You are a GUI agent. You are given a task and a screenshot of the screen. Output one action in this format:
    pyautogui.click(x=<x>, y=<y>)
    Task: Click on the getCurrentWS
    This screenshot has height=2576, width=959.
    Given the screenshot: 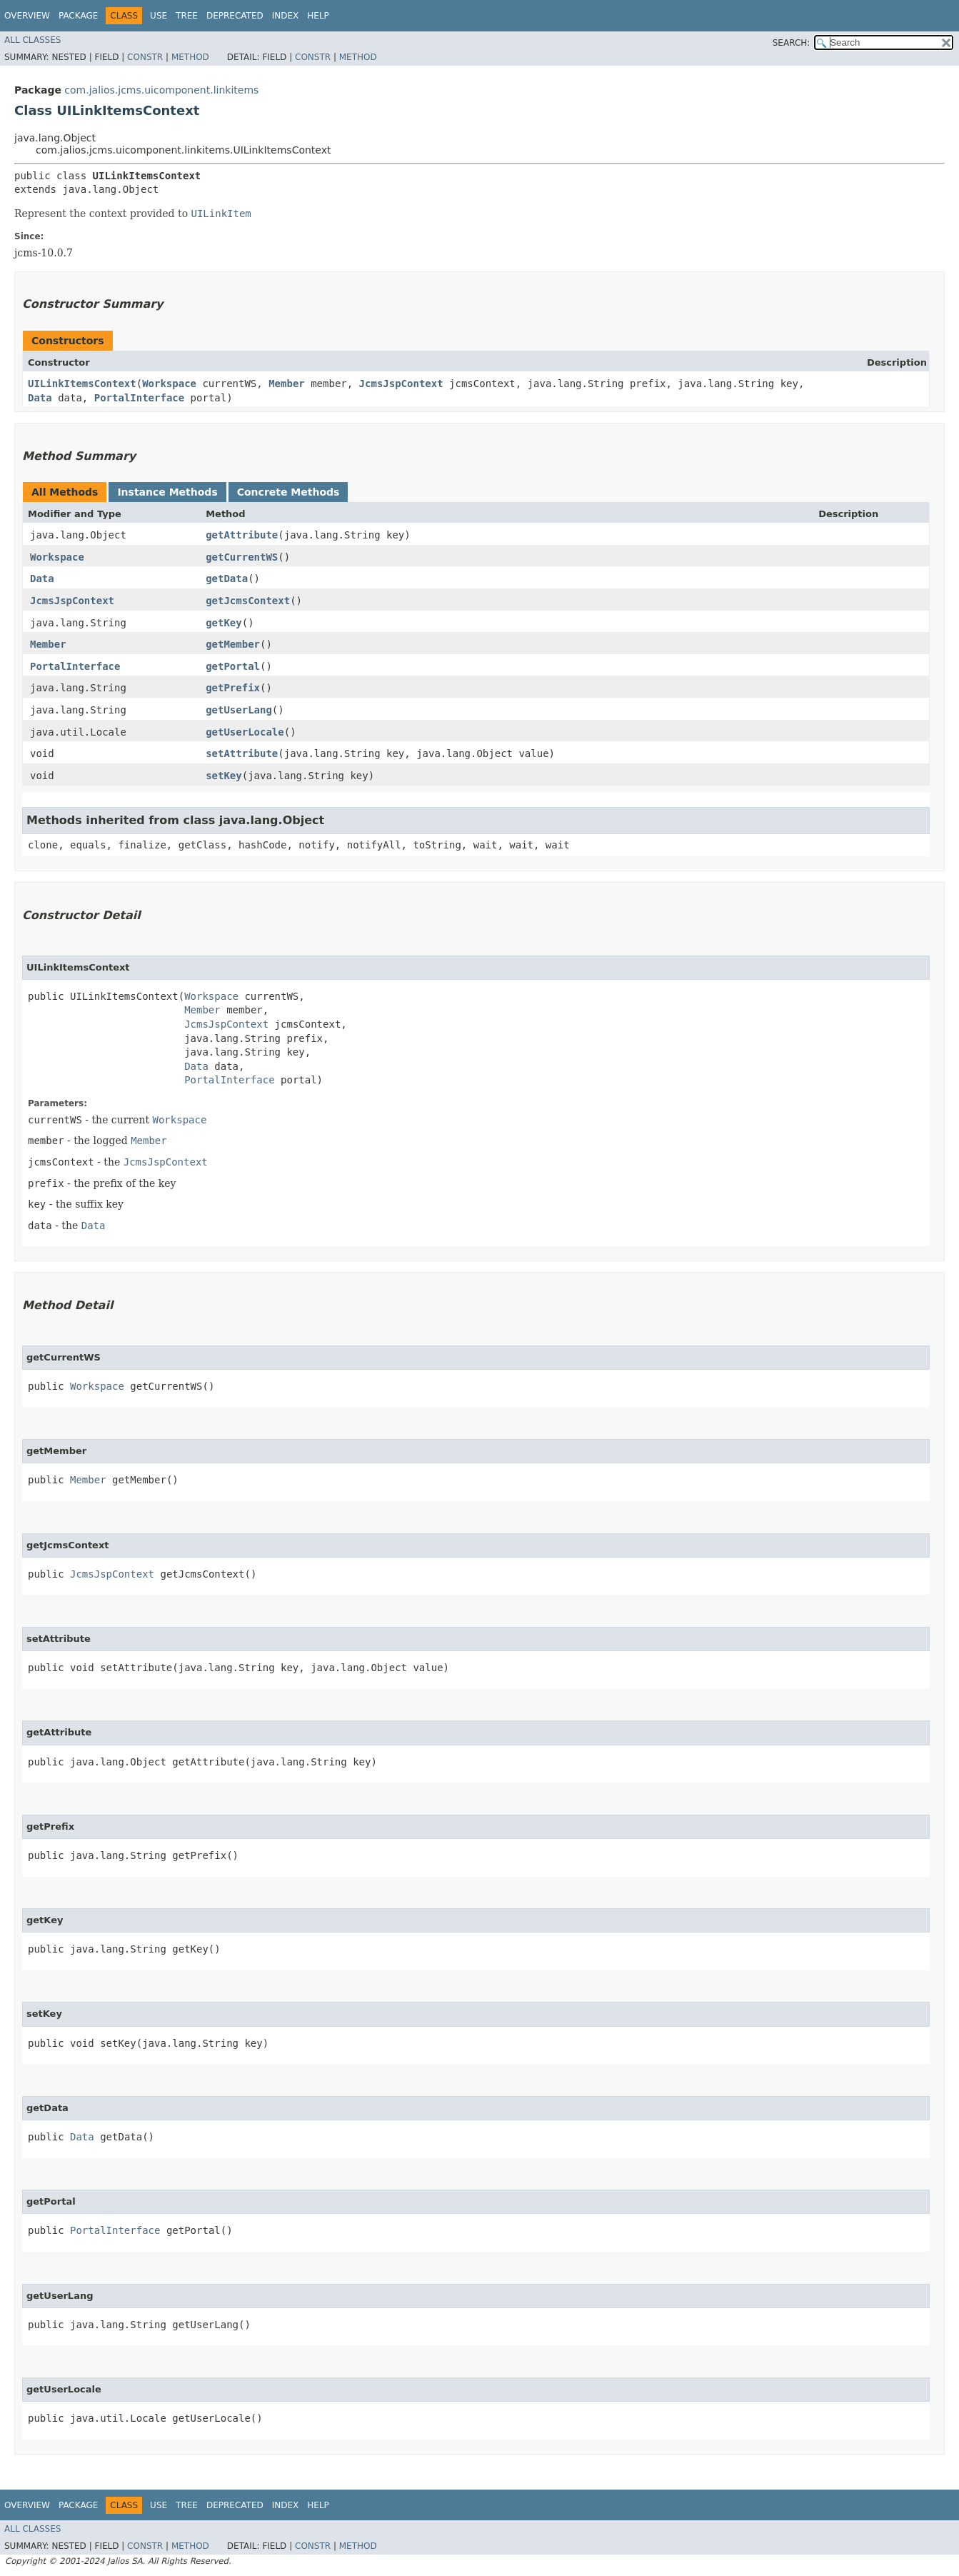 What is the action you would take?
    pyautogui.click(x=242, y=557)
    